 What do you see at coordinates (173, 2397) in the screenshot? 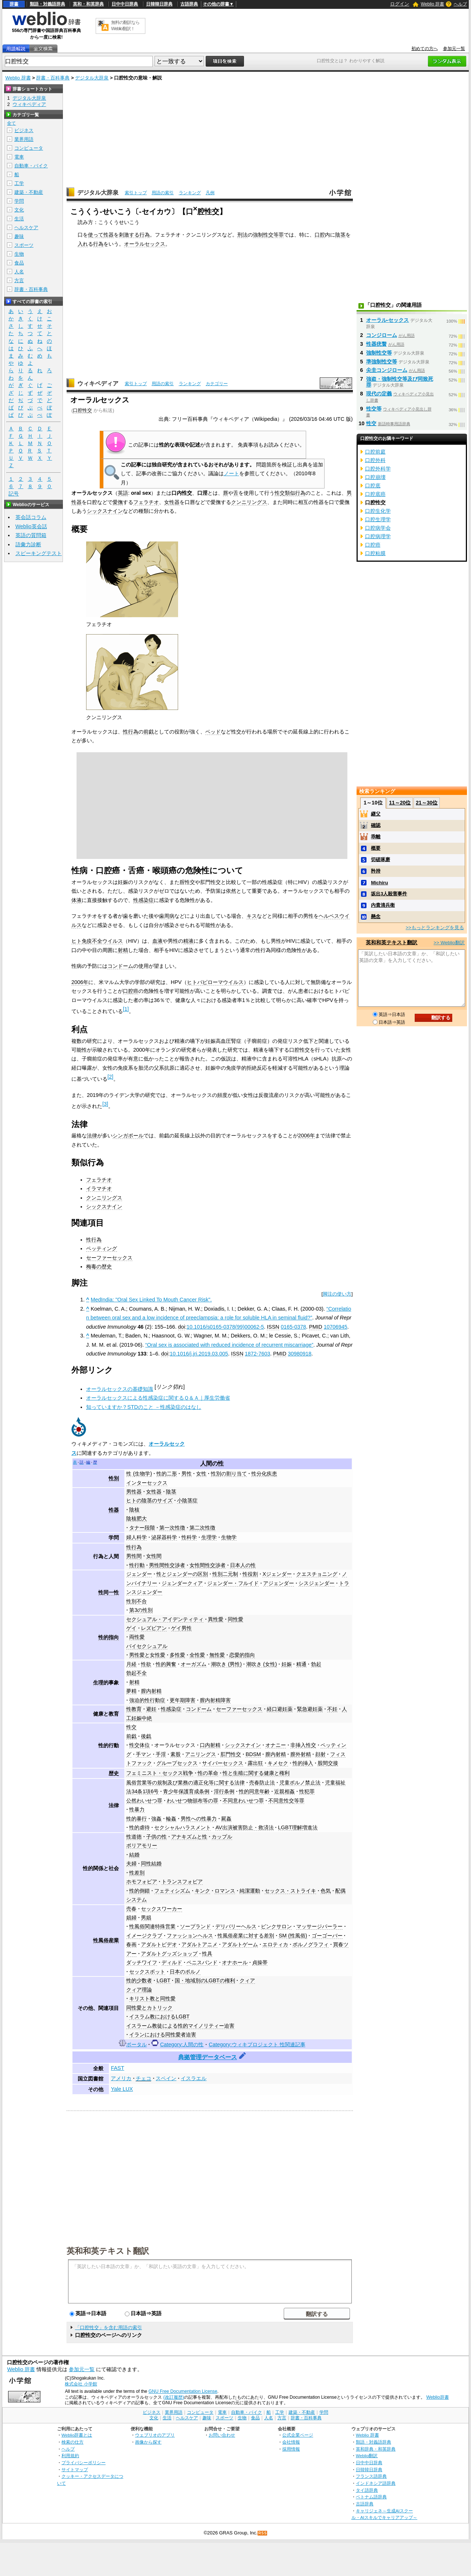
I see `(改訂履歴)` at bounding box center [173, 2397].